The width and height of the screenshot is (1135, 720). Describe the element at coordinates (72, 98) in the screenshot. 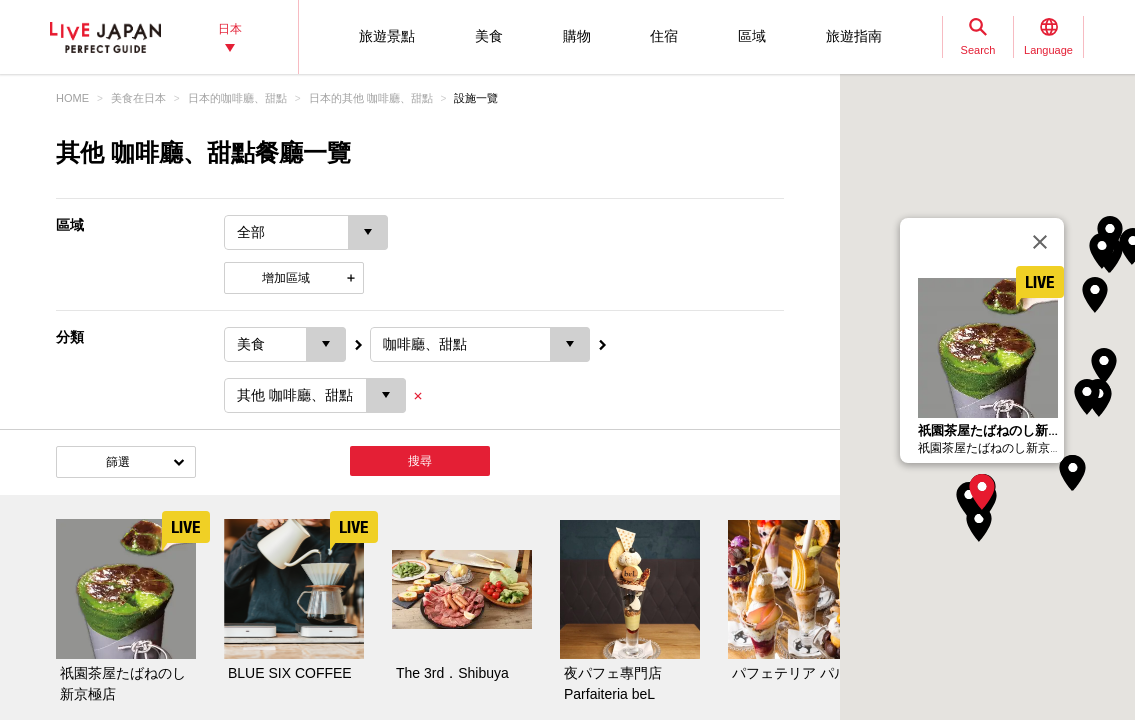

I see `HOME` at that location.